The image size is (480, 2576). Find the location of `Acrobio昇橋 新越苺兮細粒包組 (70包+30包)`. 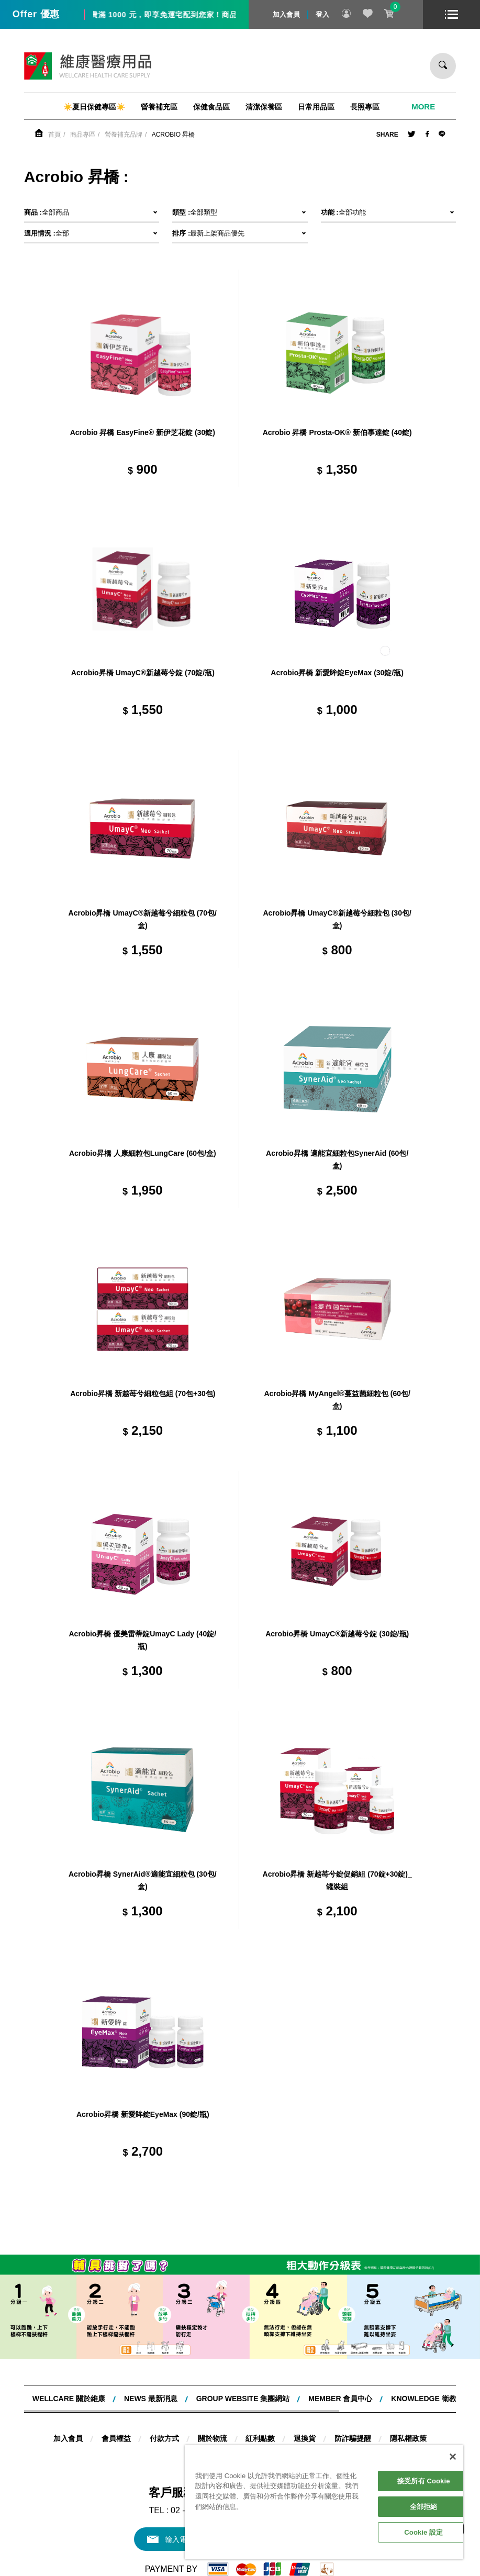

Acrobio昇橋 新越苺兮細粒包組 (70包+30包) is located at coordinates (142, 1393).